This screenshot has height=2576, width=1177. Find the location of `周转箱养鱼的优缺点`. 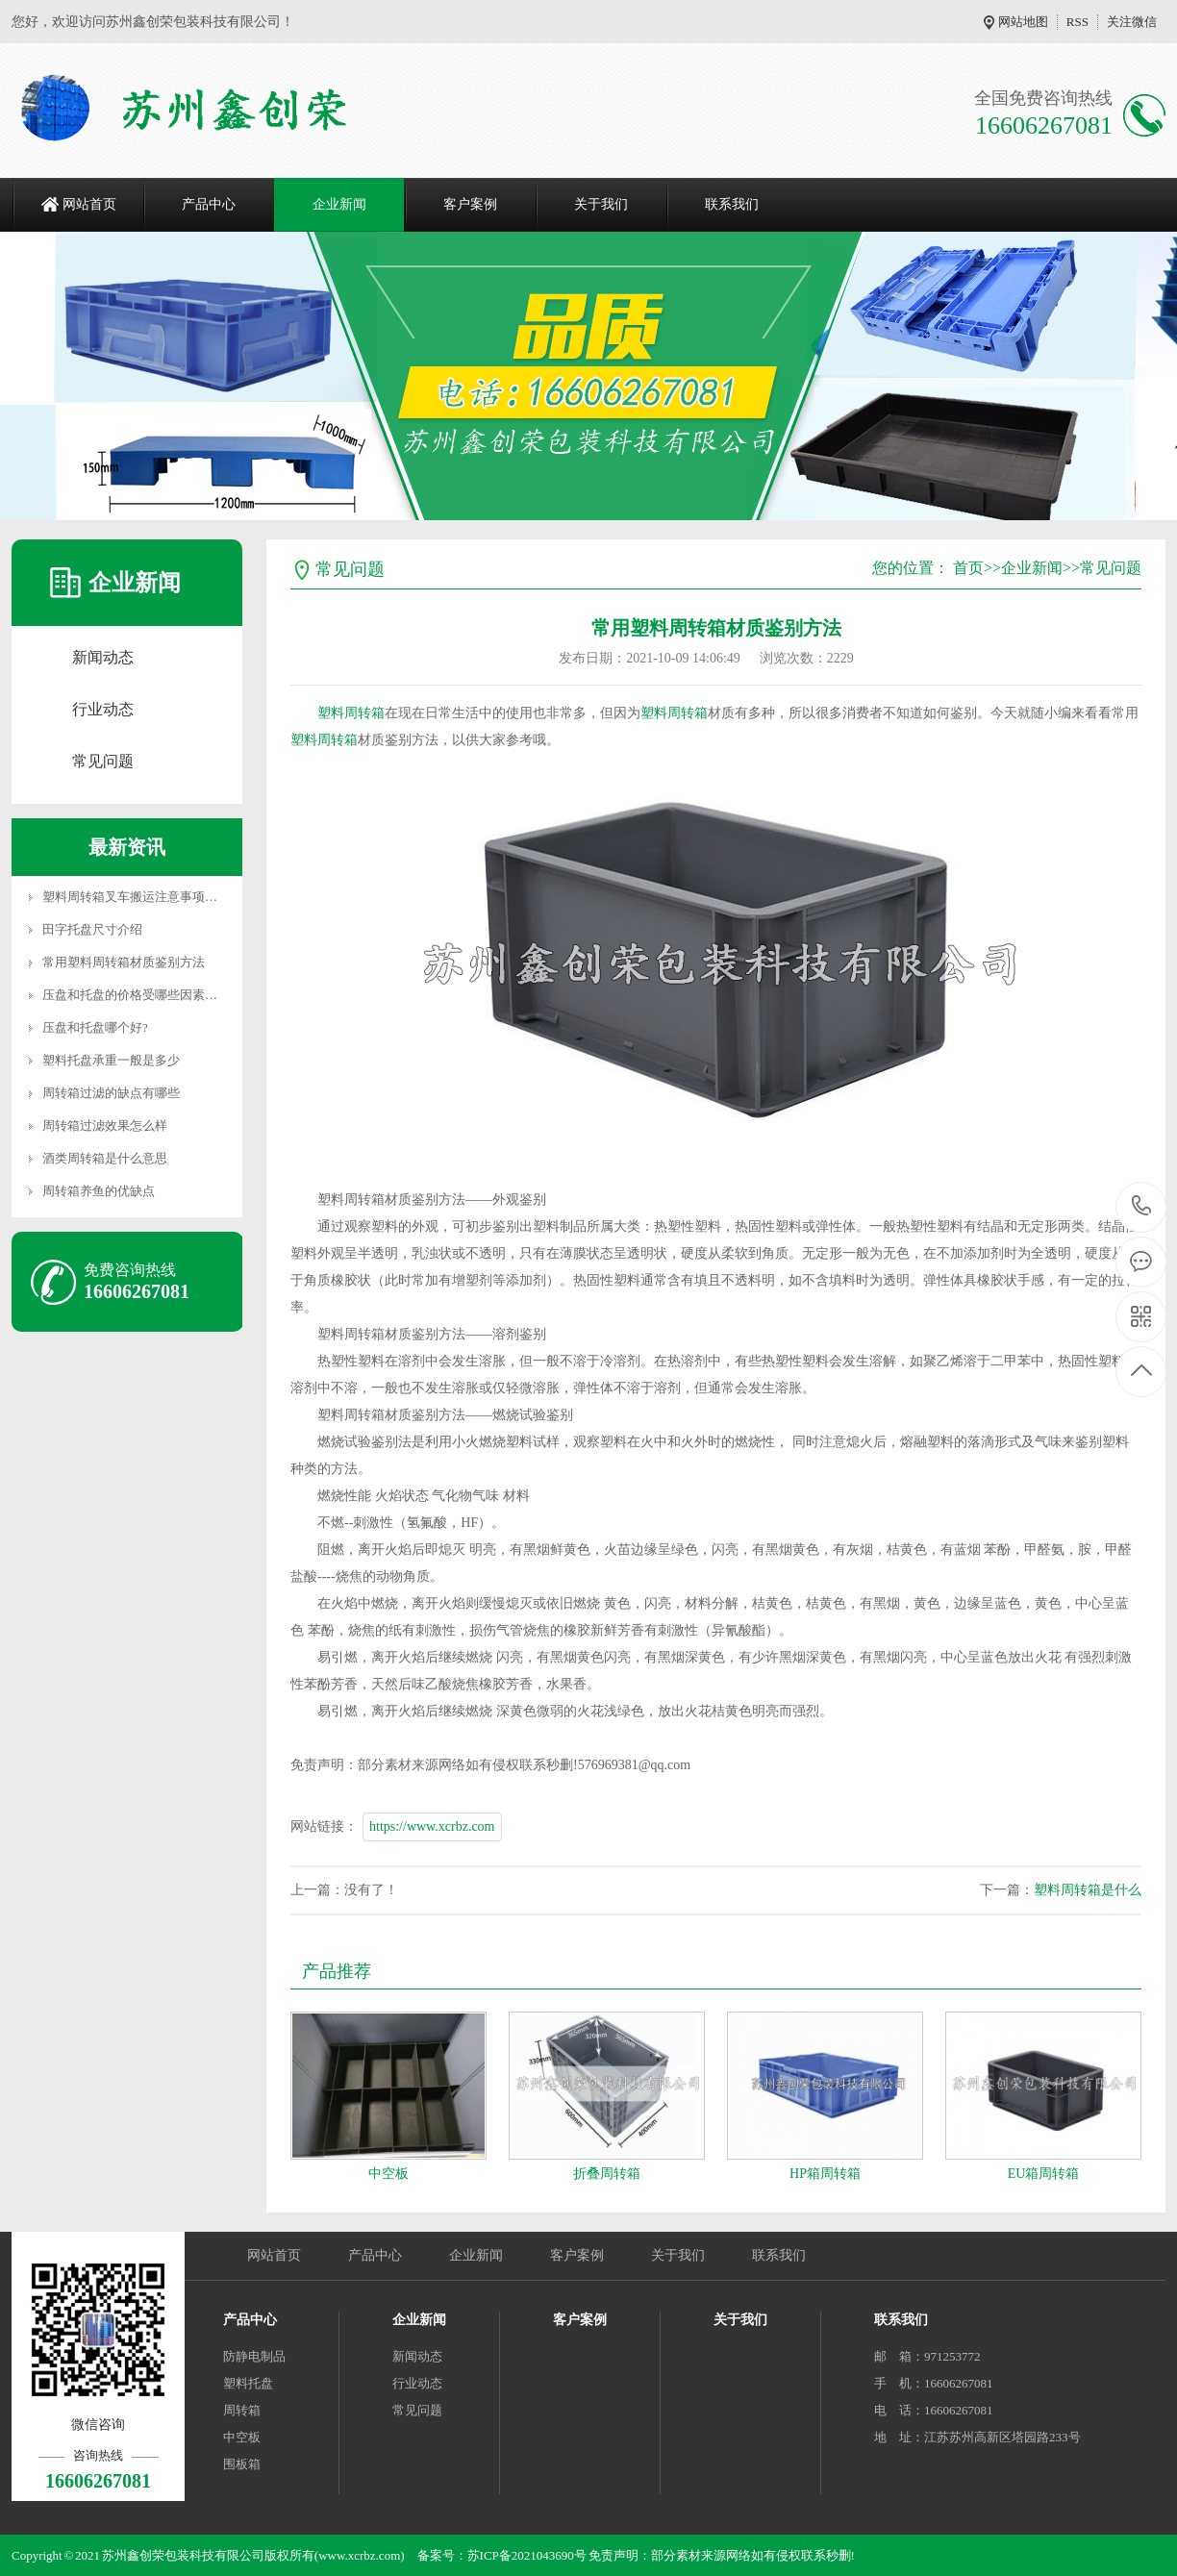

周转箱养鱼的优缺点 is located at coordinates (98, 1191).